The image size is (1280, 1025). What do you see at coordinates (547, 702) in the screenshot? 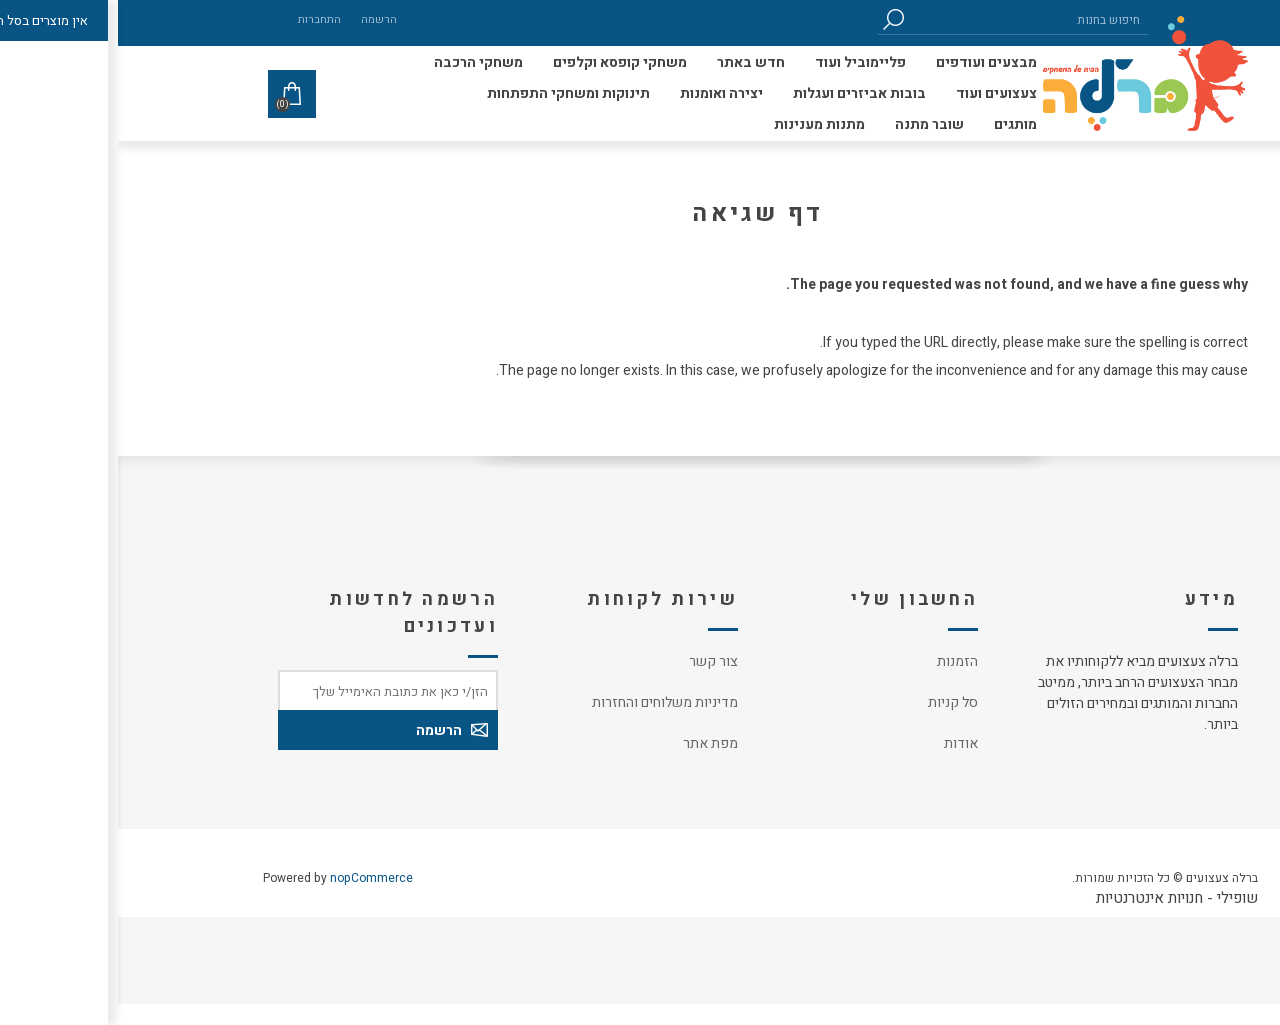
I see `מדיניות משלוחים והחזרות` at bounding box center [547, 702].